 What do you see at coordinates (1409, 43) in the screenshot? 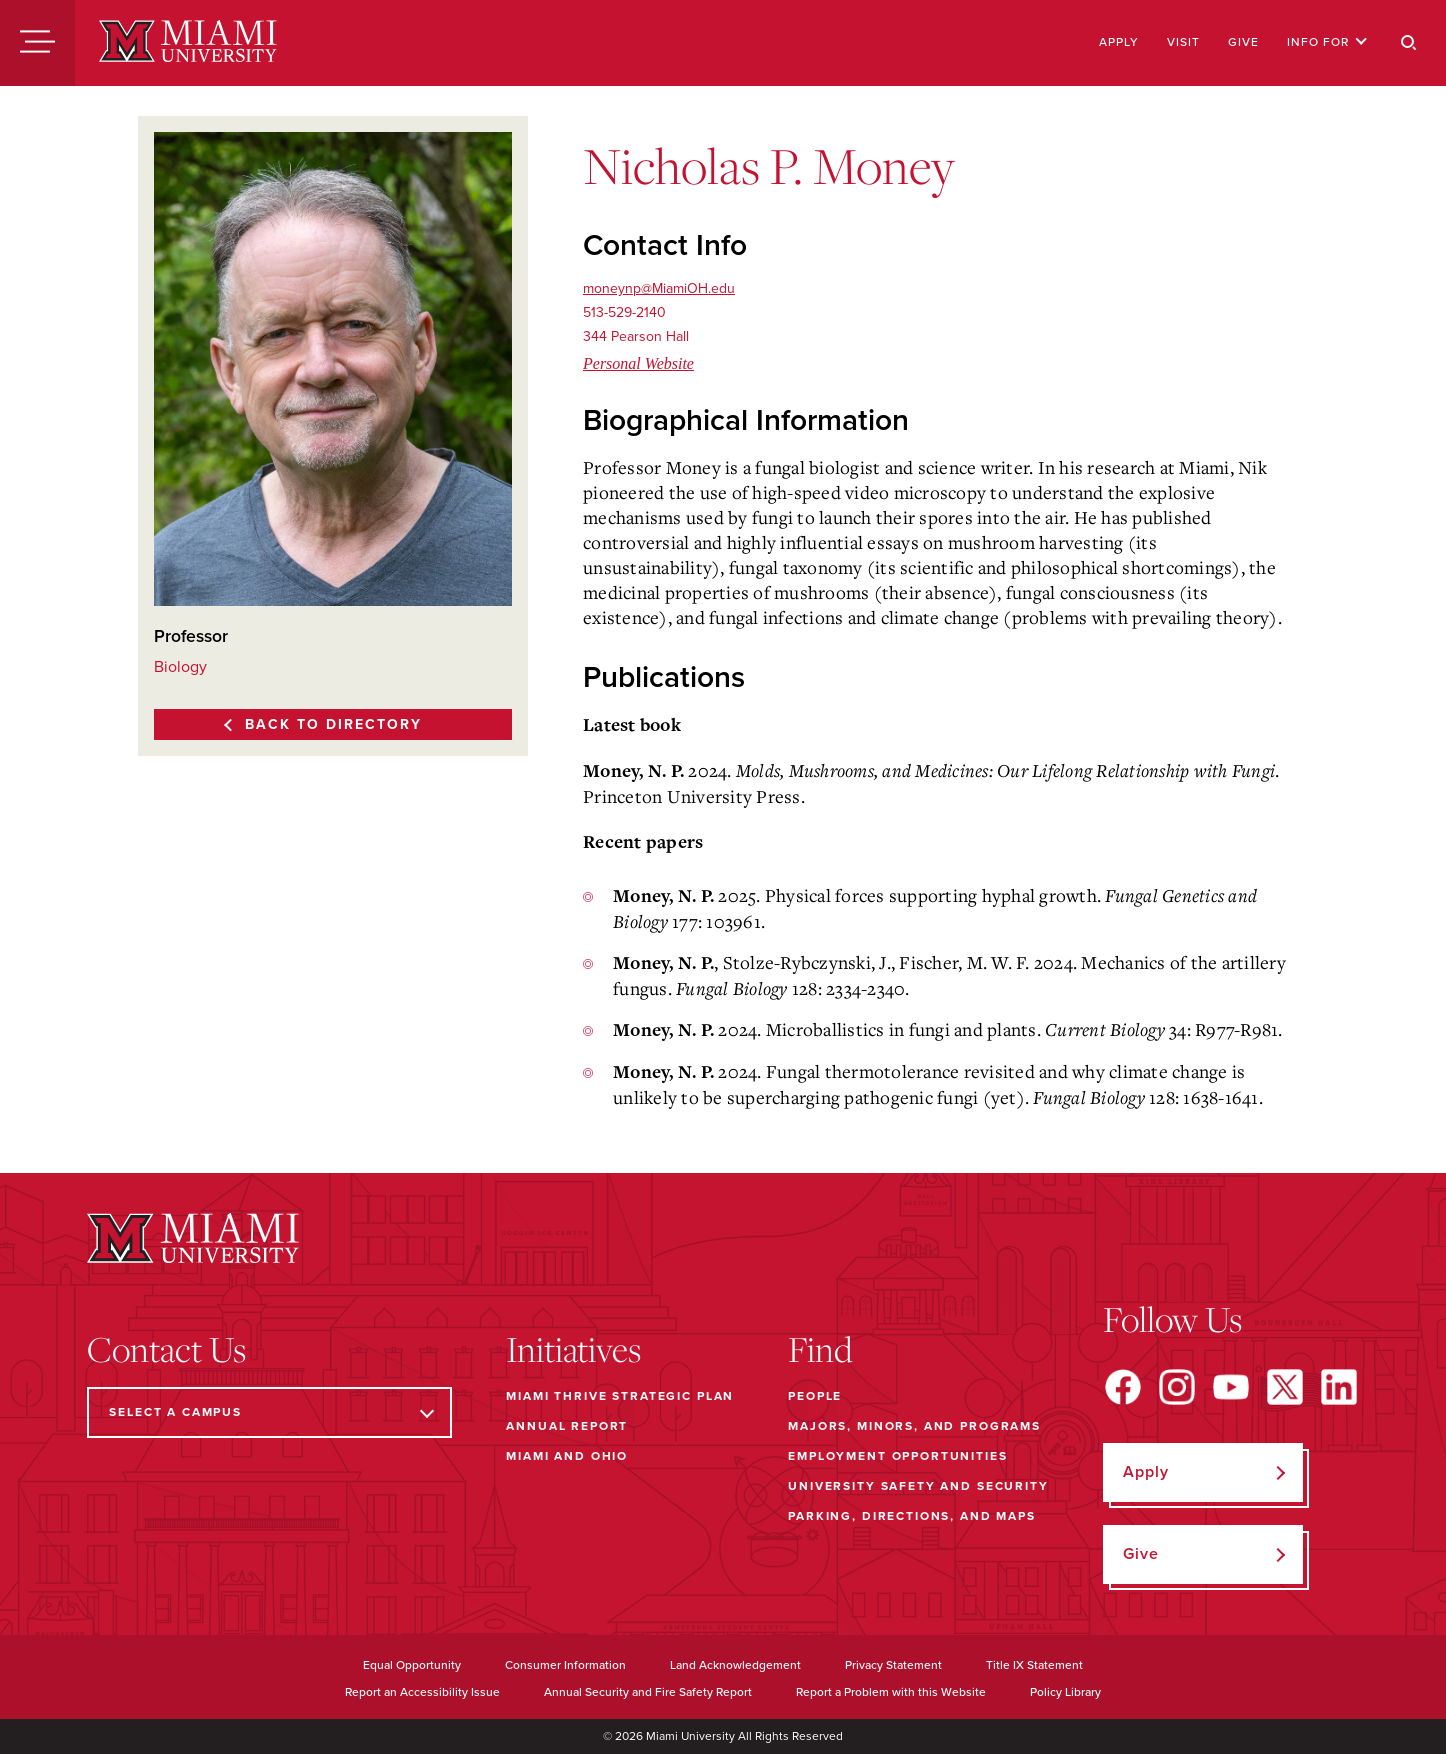
I see `[Search]` at bounding box center [1409, 43].